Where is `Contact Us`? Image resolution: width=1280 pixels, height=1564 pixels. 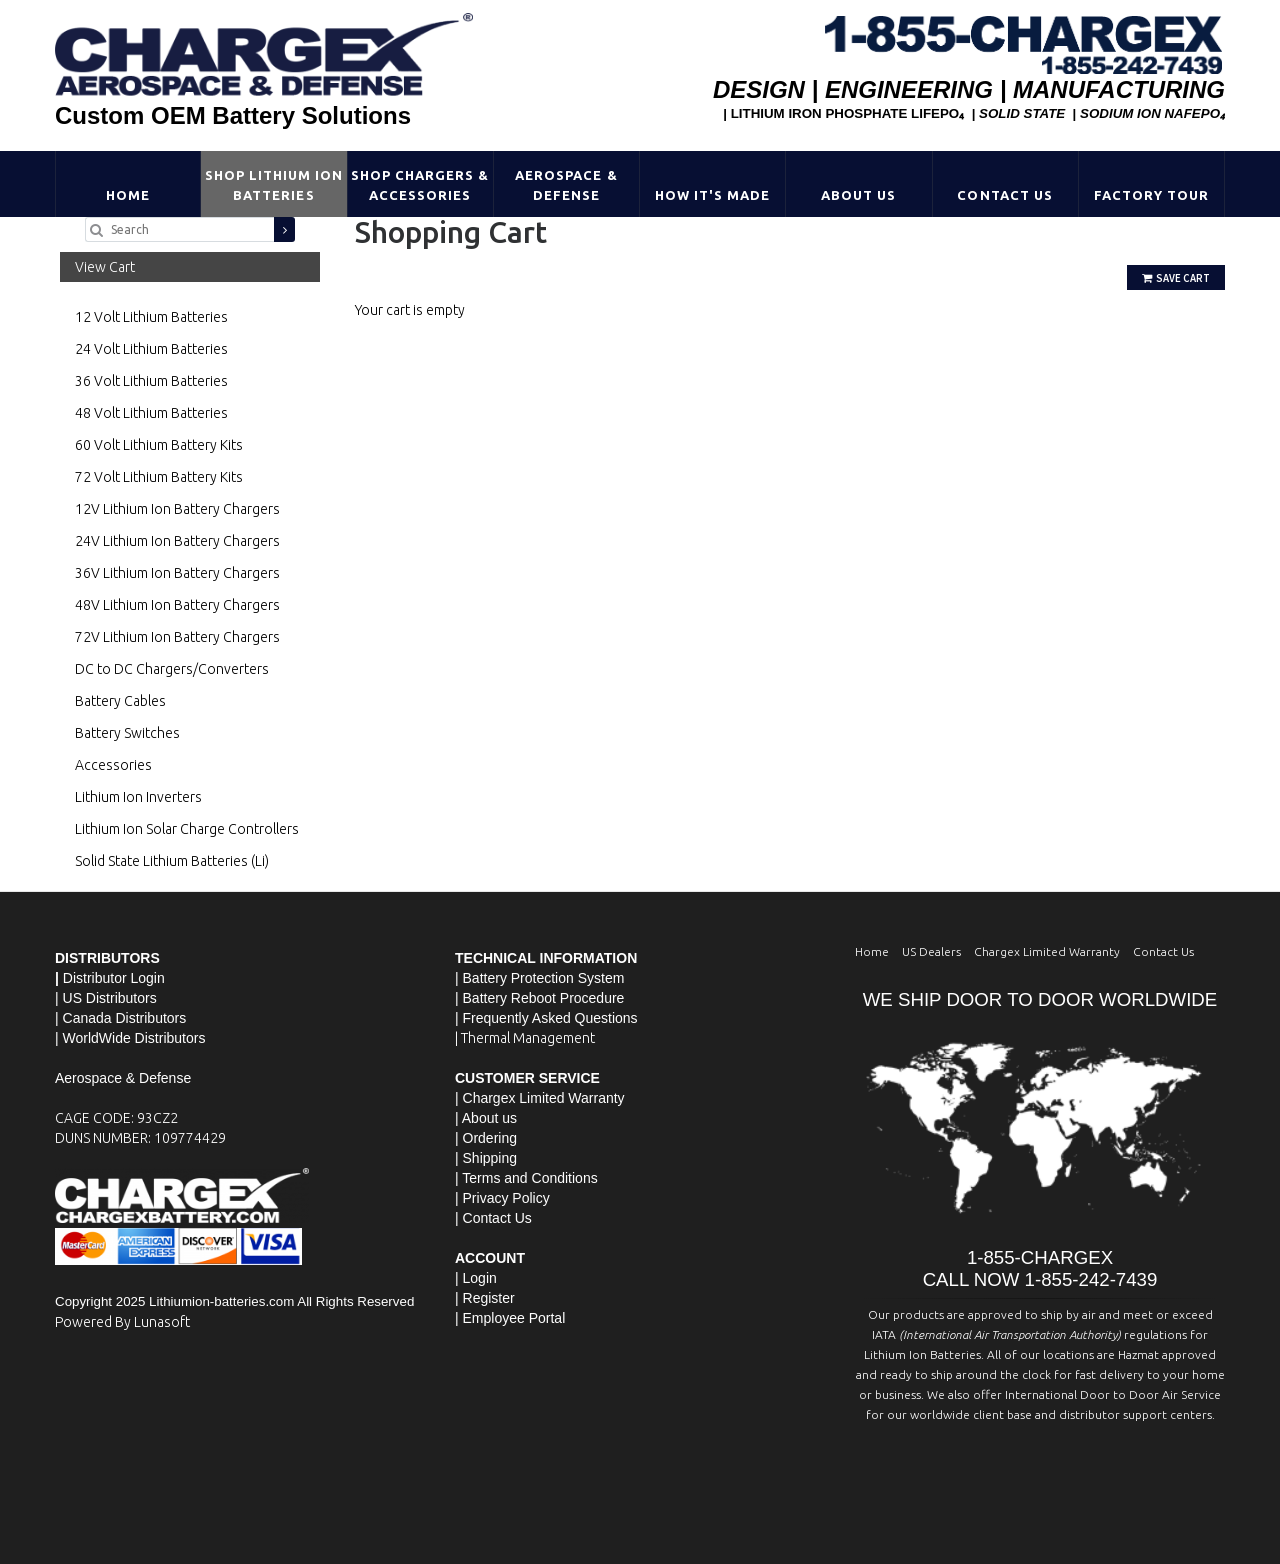 Contact Us is located at coordinates (1004, 195).